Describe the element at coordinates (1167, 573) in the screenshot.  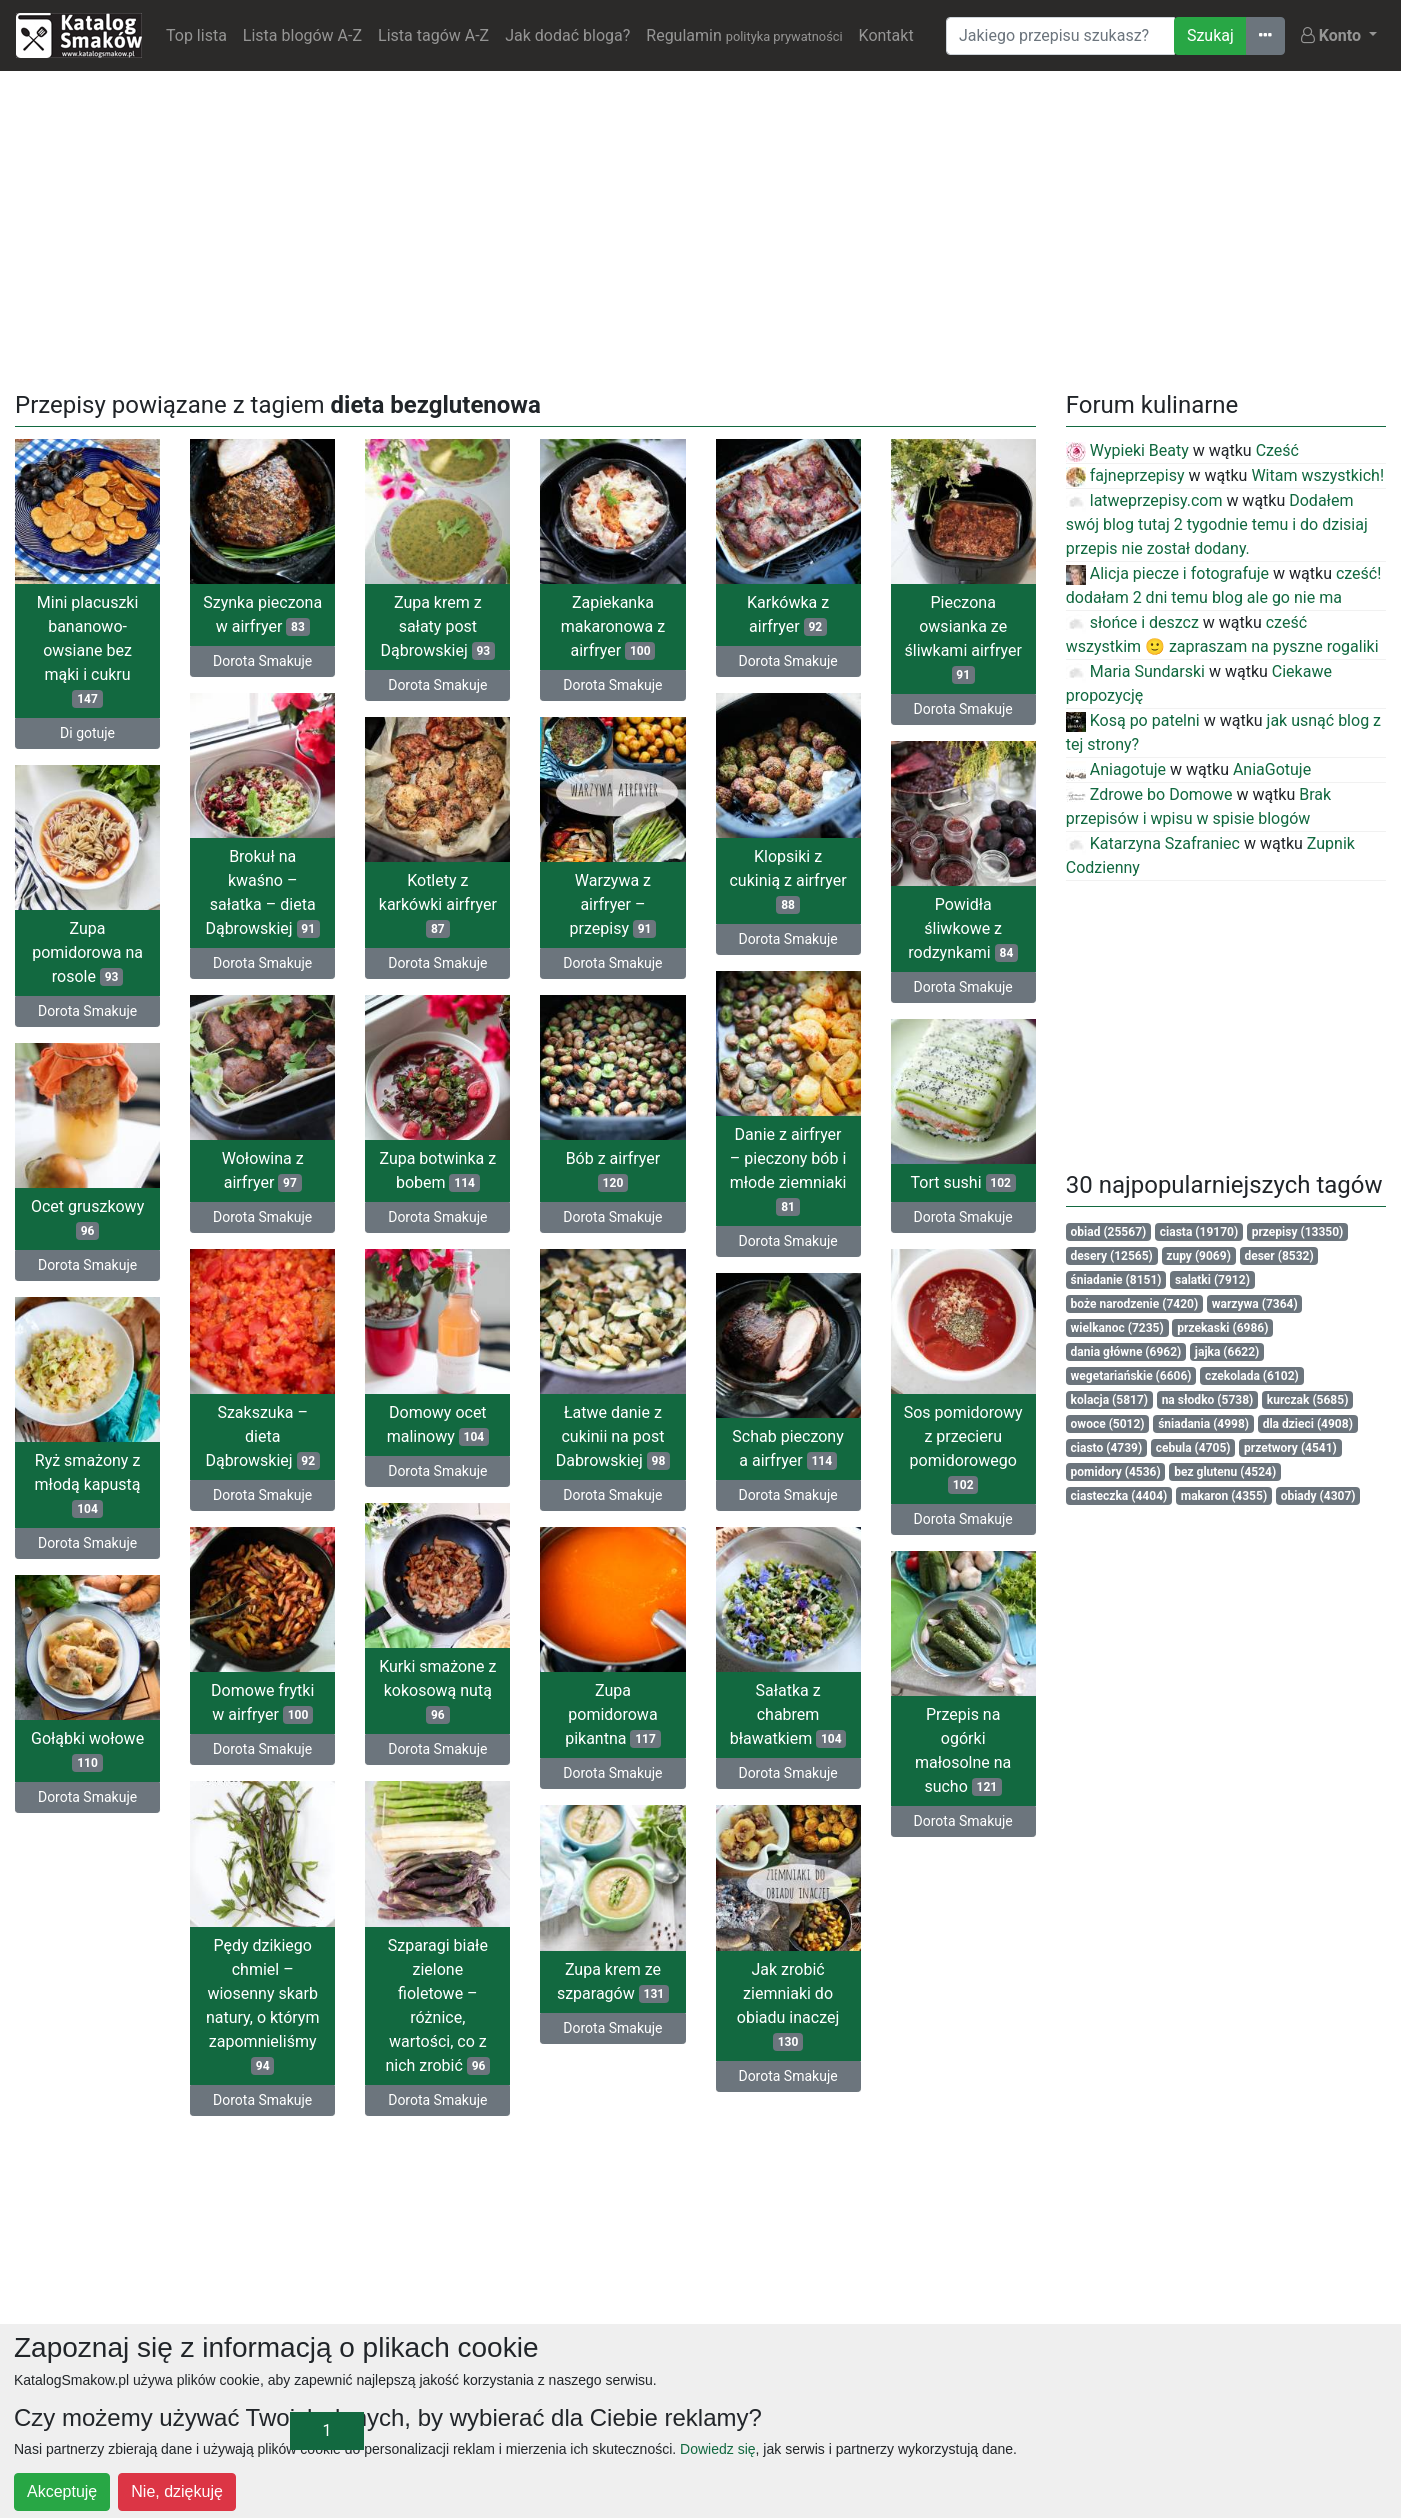
I see `Alicja piecze i fotografuje` at that location.